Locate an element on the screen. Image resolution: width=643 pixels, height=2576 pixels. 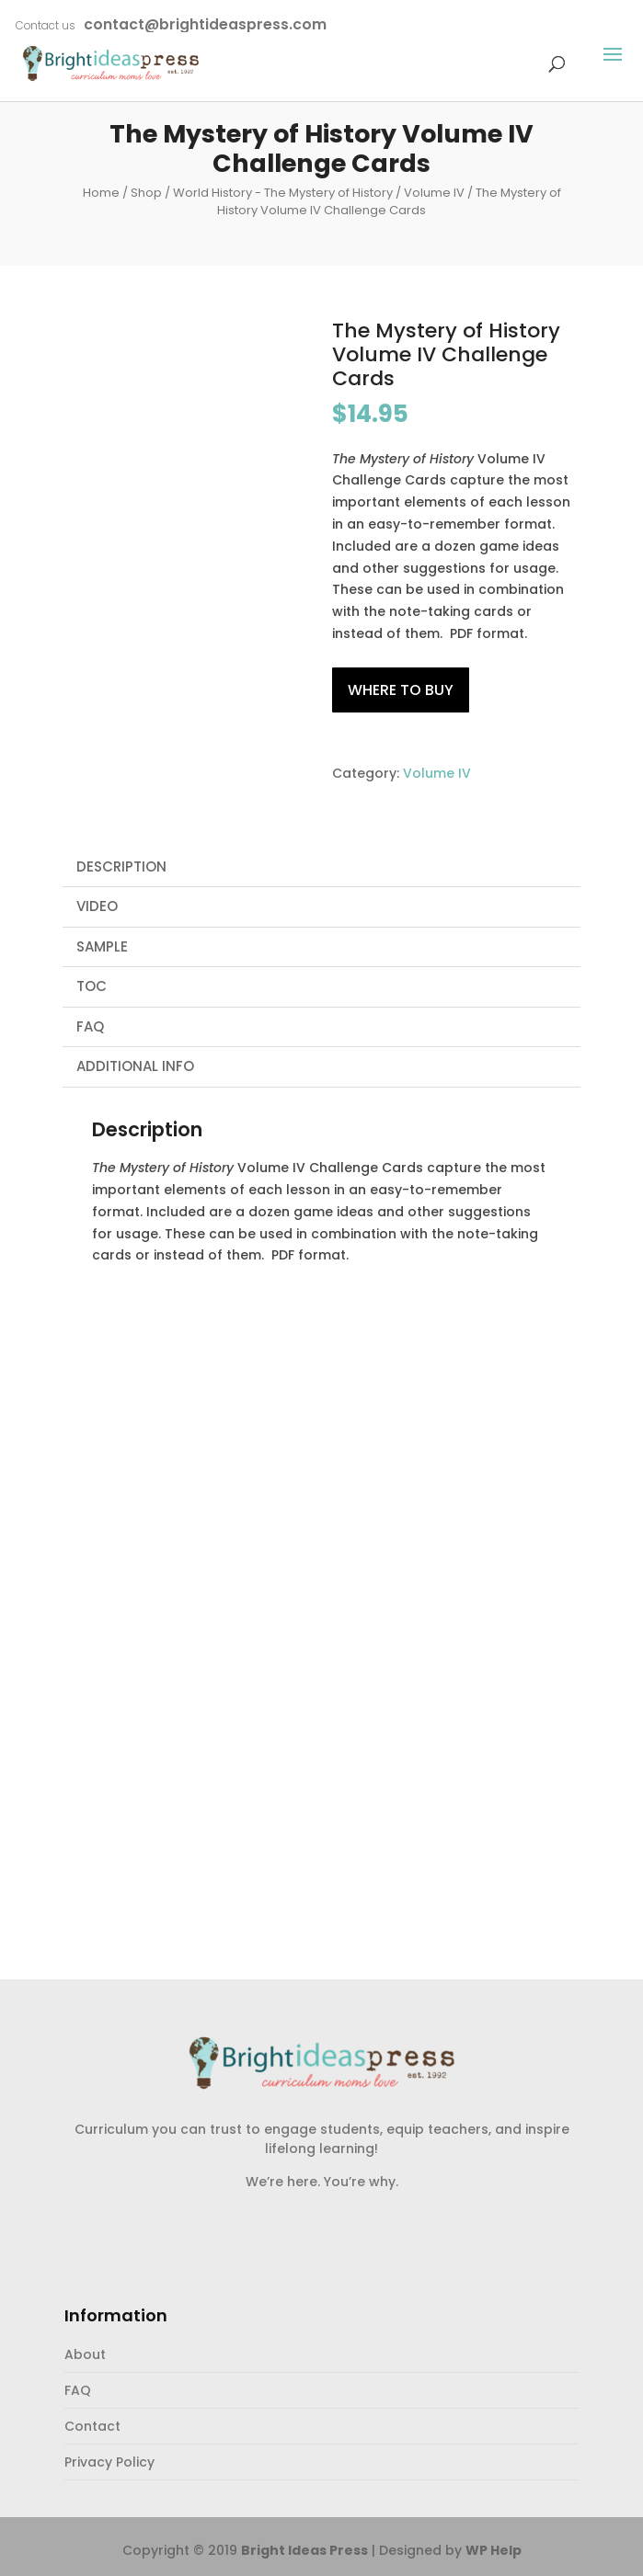
Video is located at coordinates (97, 906).